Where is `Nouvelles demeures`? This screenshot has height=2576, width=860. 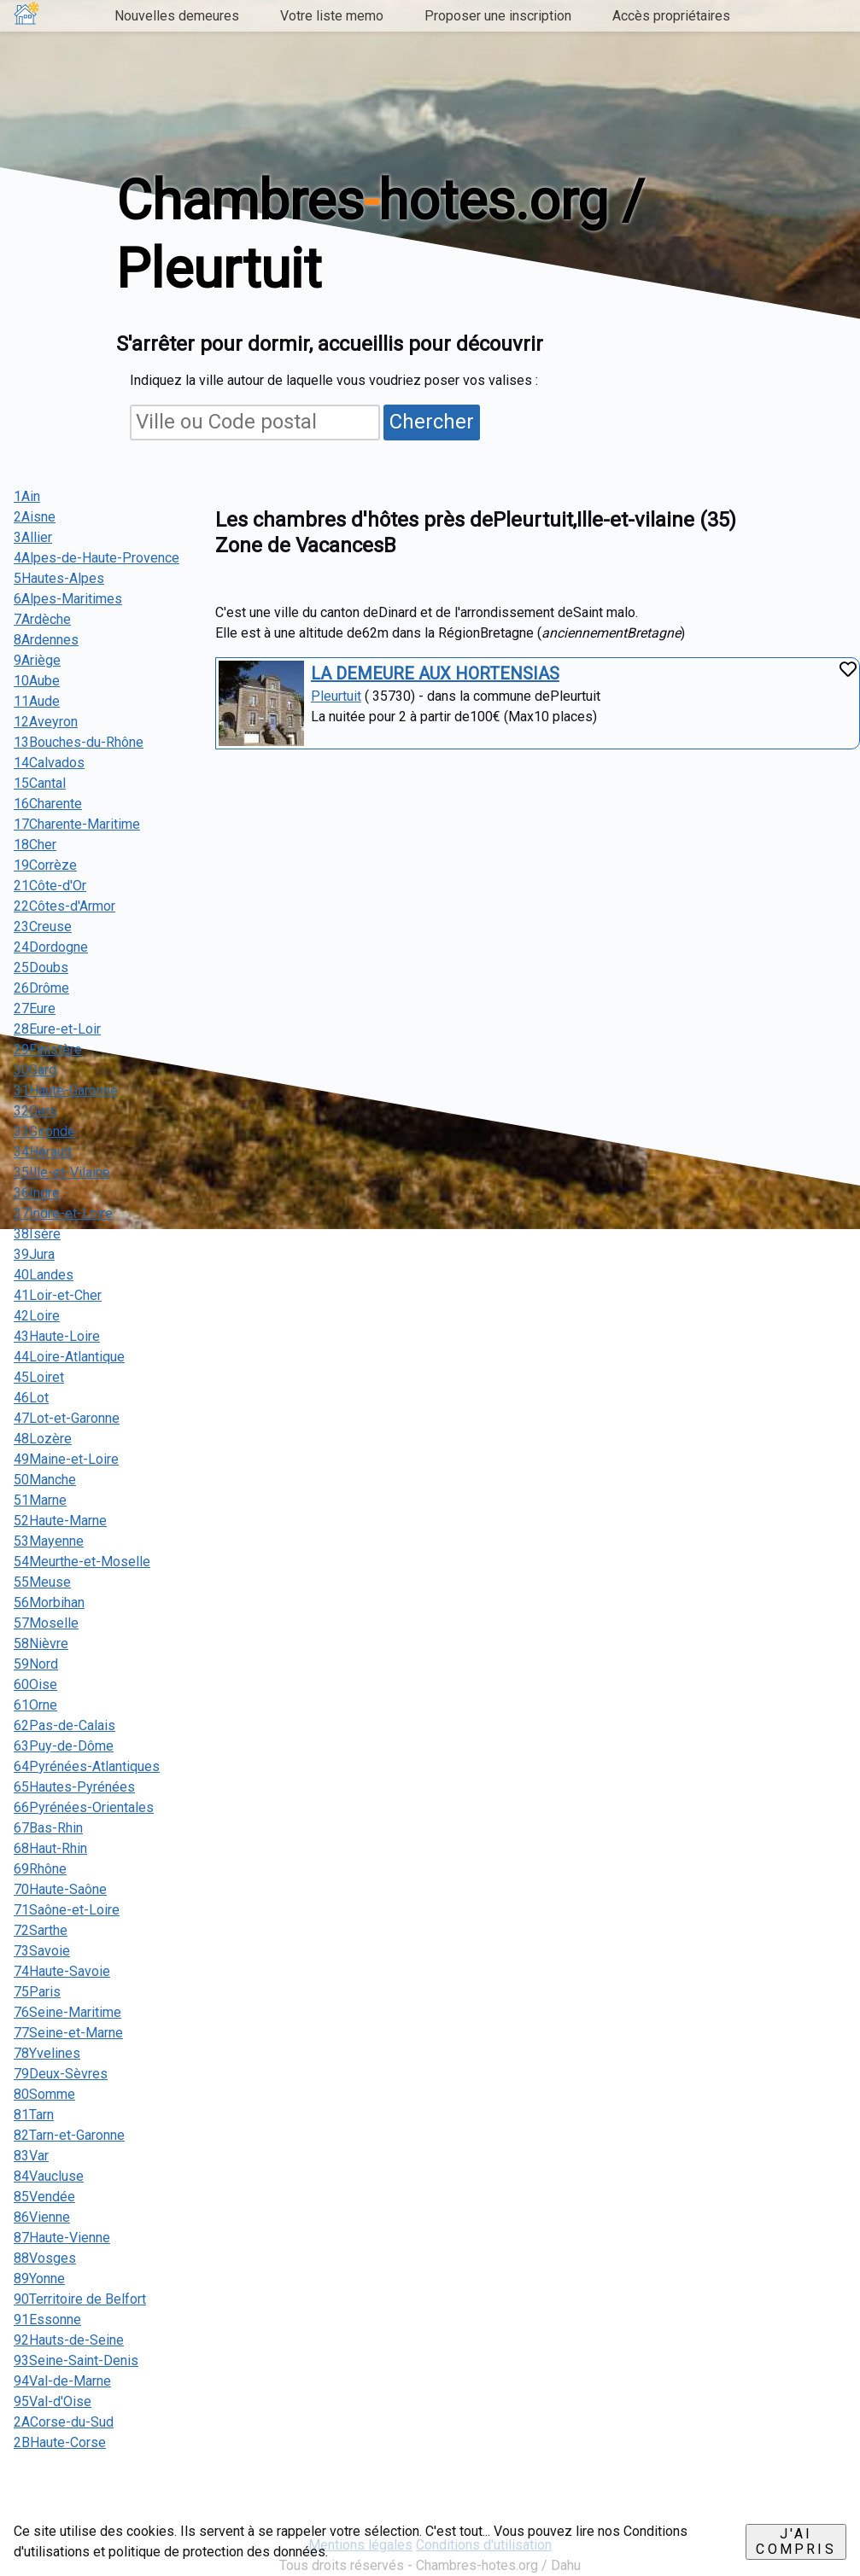 Nouvelles demeures is located at coordinates (176, 16).